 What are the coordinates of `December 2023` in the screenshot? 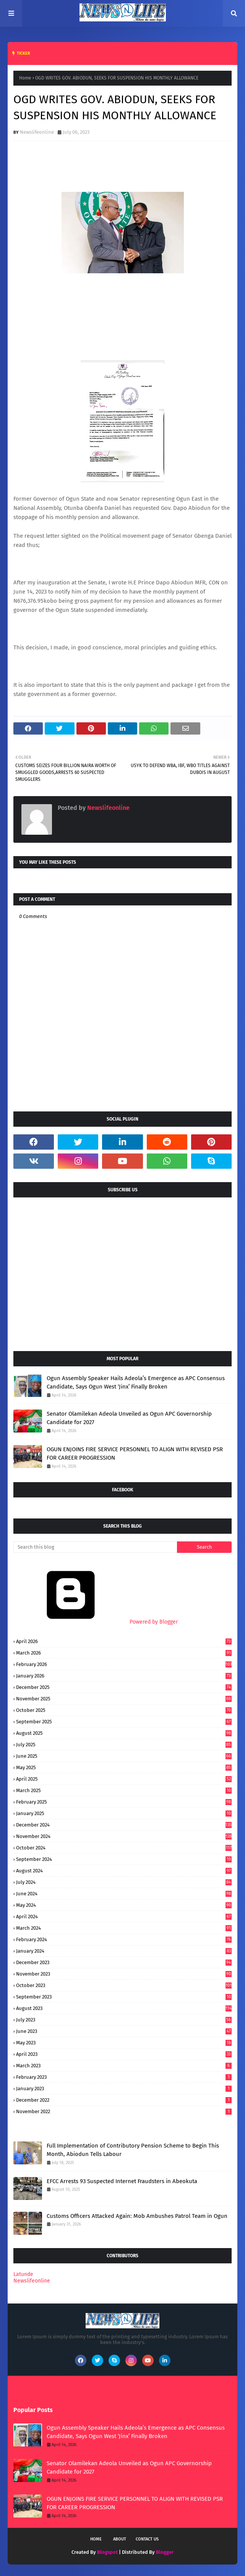 It's located at (124, 1962).